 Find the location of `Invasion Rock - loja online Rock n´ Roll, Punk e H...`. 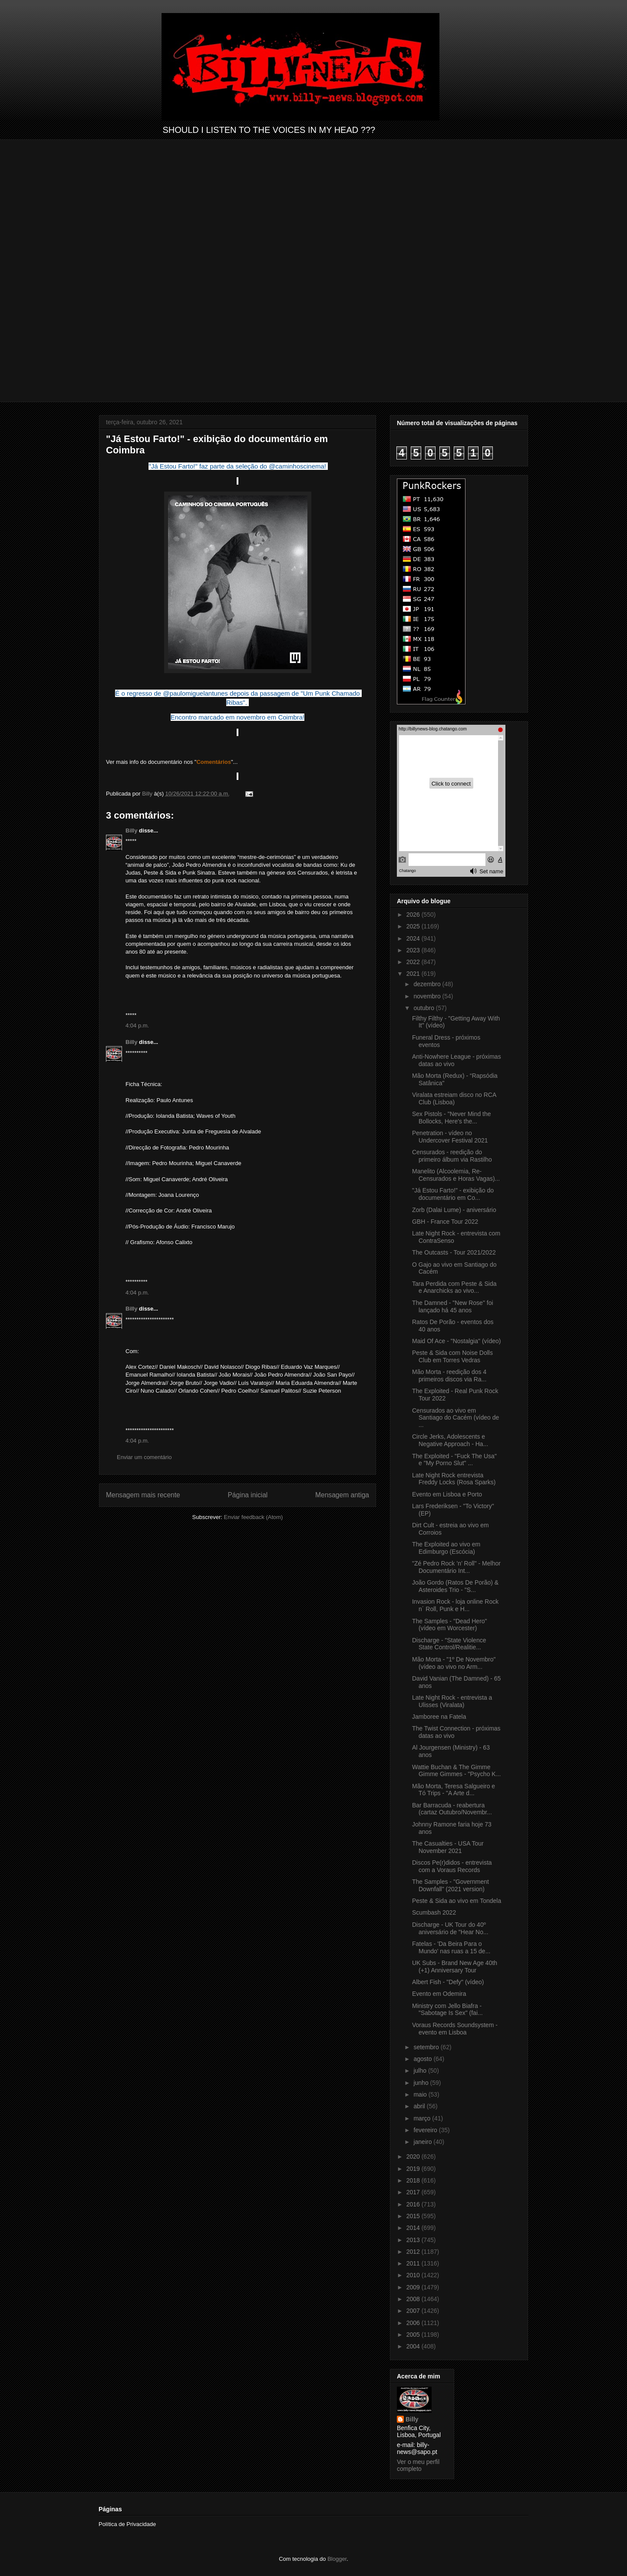

Invasion Rock - loja online Rock n´ Roll, Punk e H... is located at coordinates (455, 1605).